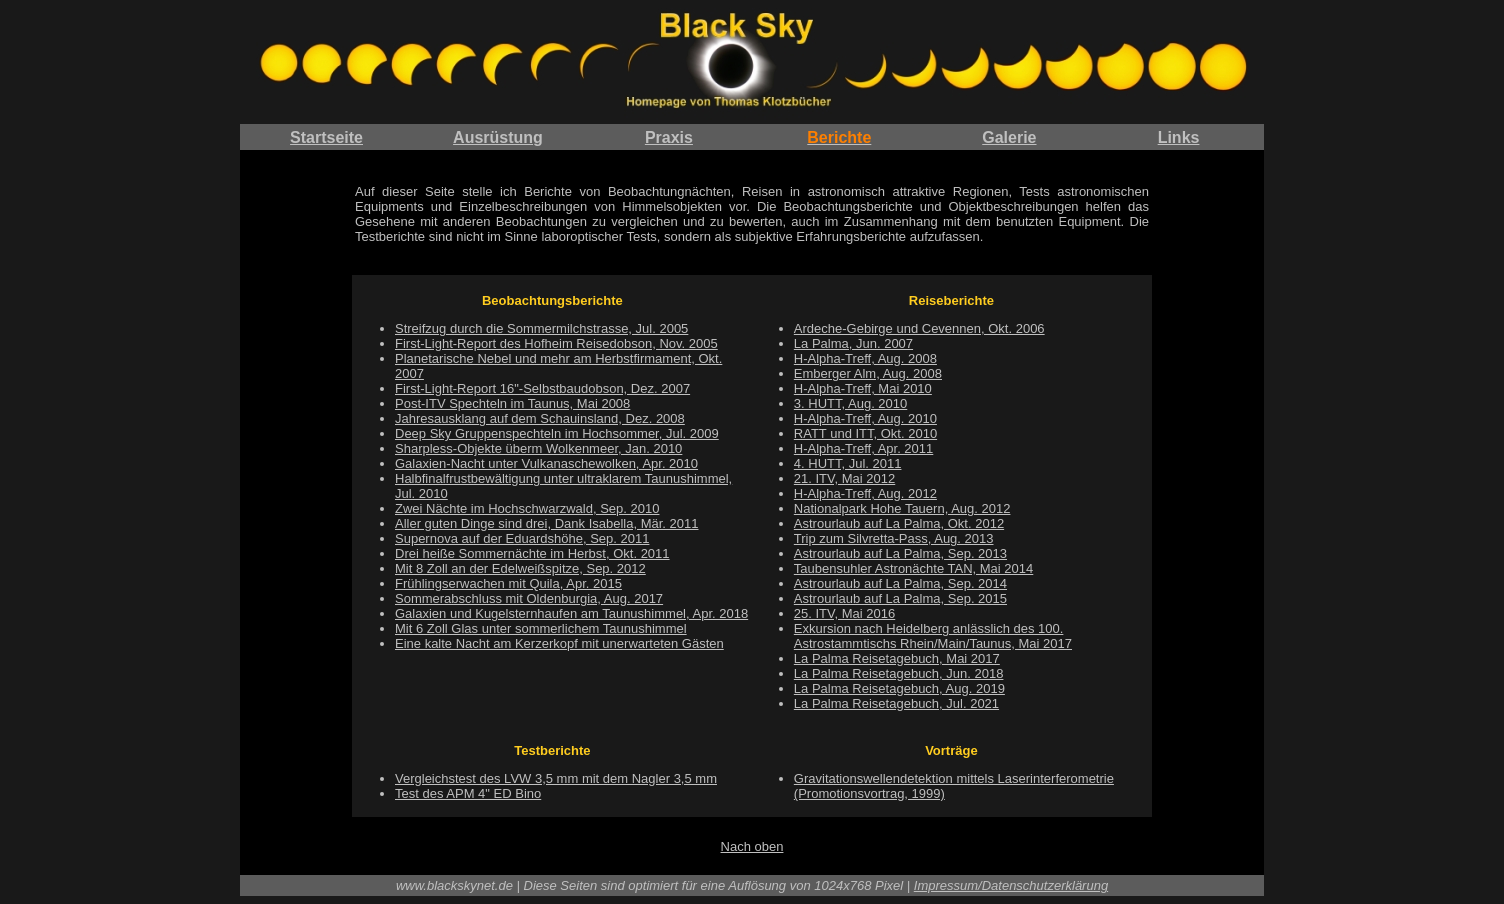 This screenshot has height=904, width=1504. What do you see at coordinates (913, 568) in the screenshot?
I see `Taubensuhler Astronächte TAN, Mai 2014` at bounding box center [913, 568].